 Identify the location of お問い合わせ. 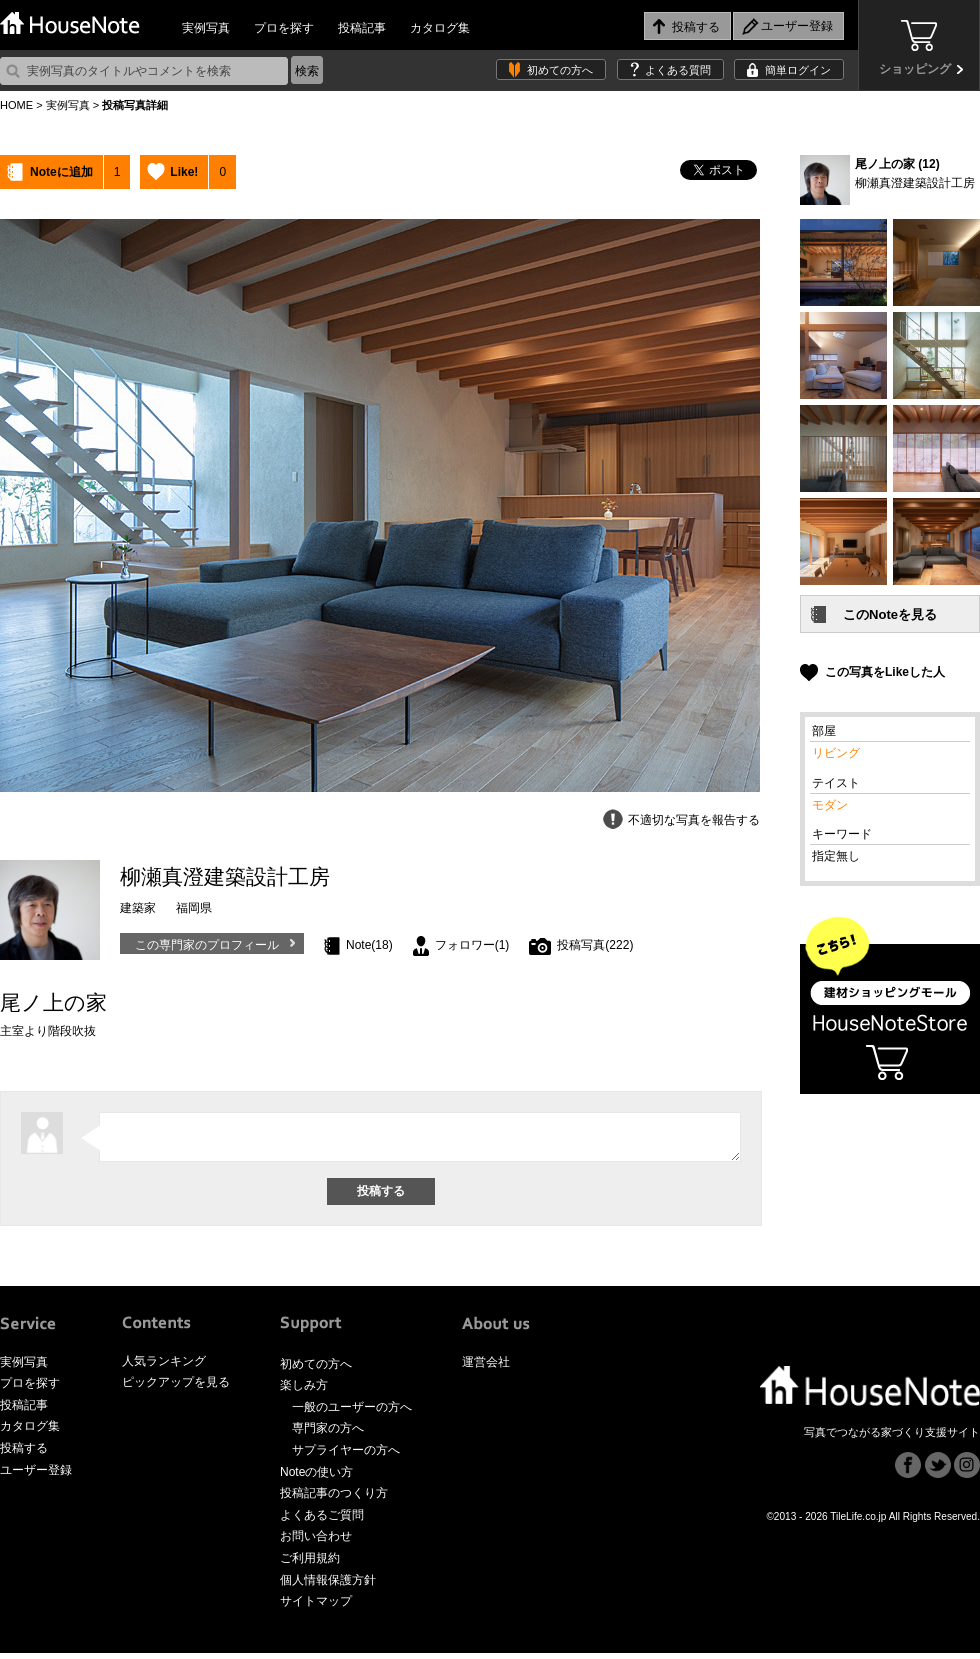
(316, 1542).